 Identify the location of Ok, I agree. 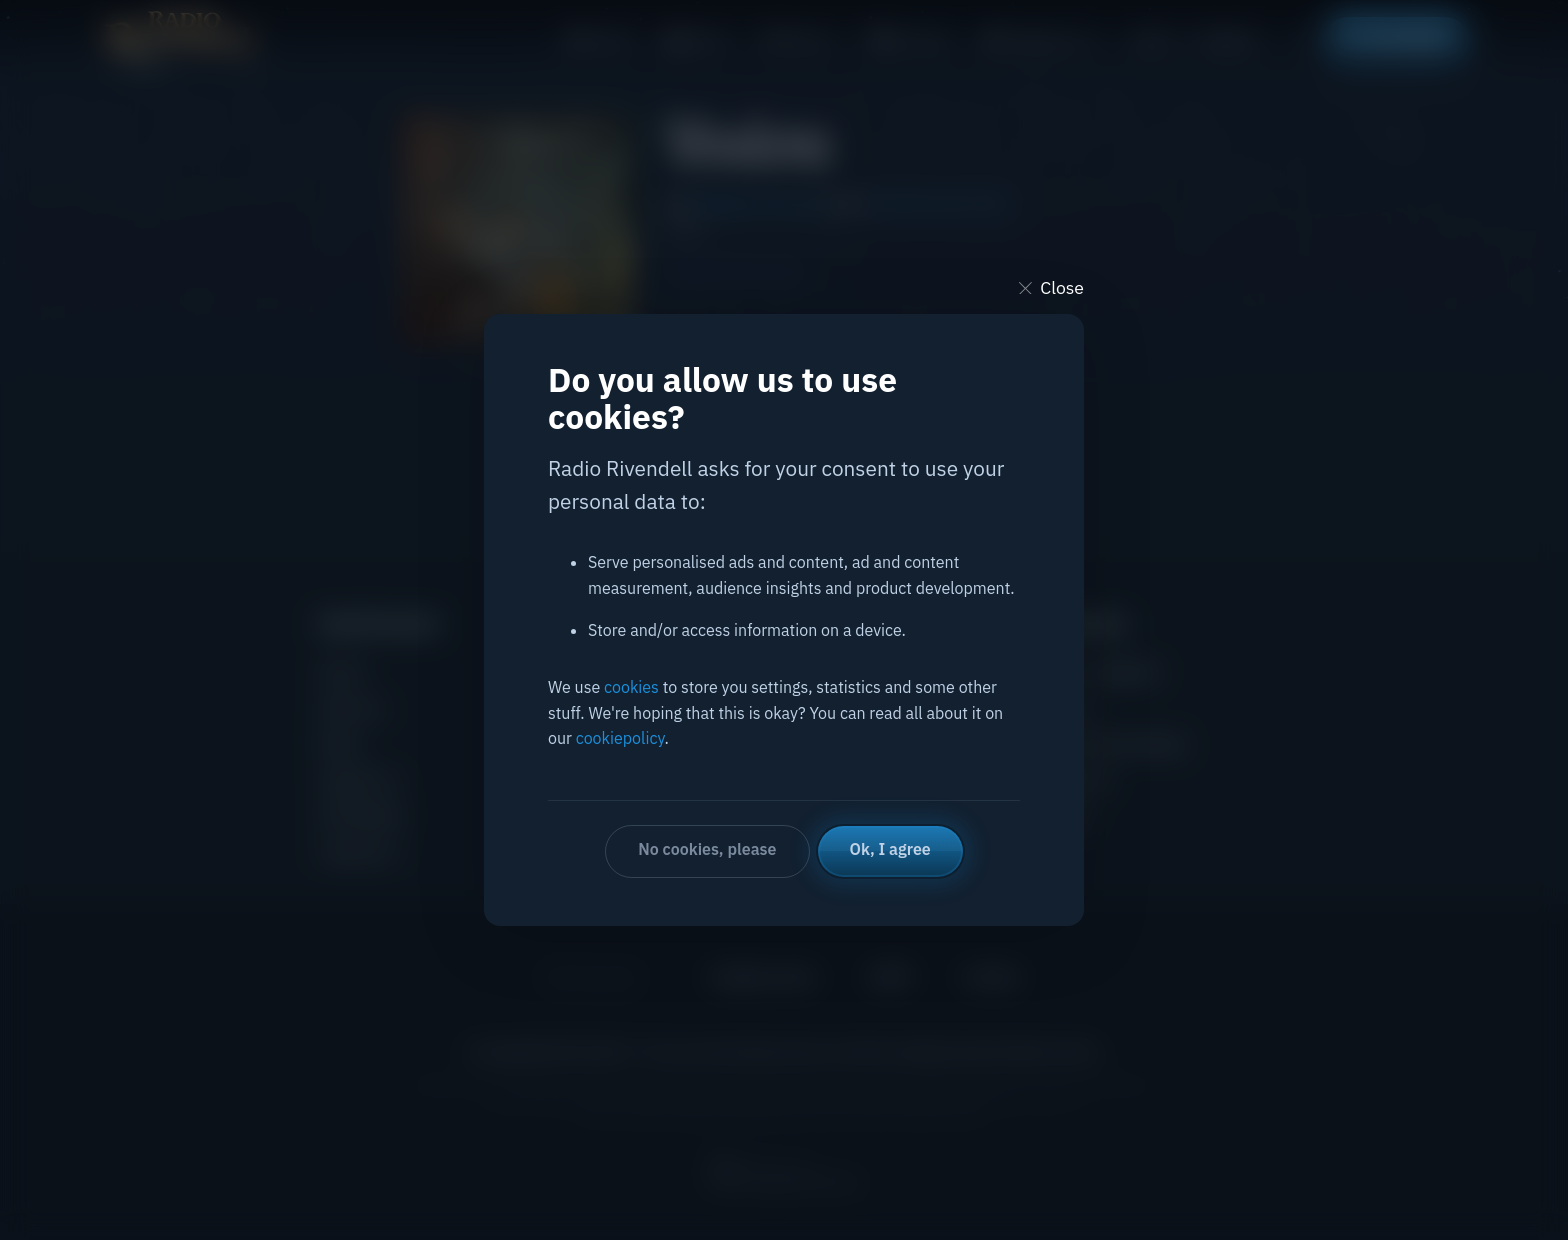
(890, 849).